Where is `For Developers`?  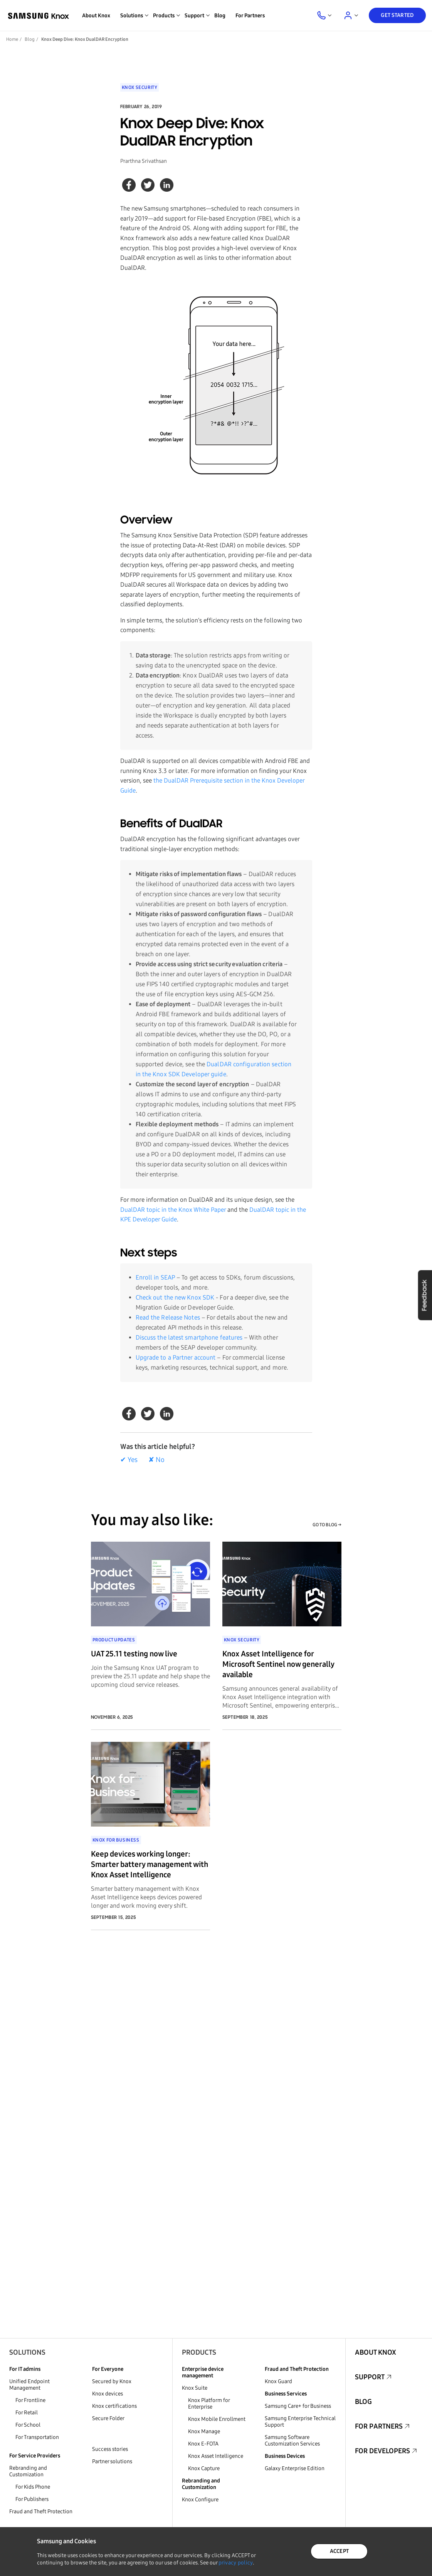
For Developers is located at coordinates (382, 2451).